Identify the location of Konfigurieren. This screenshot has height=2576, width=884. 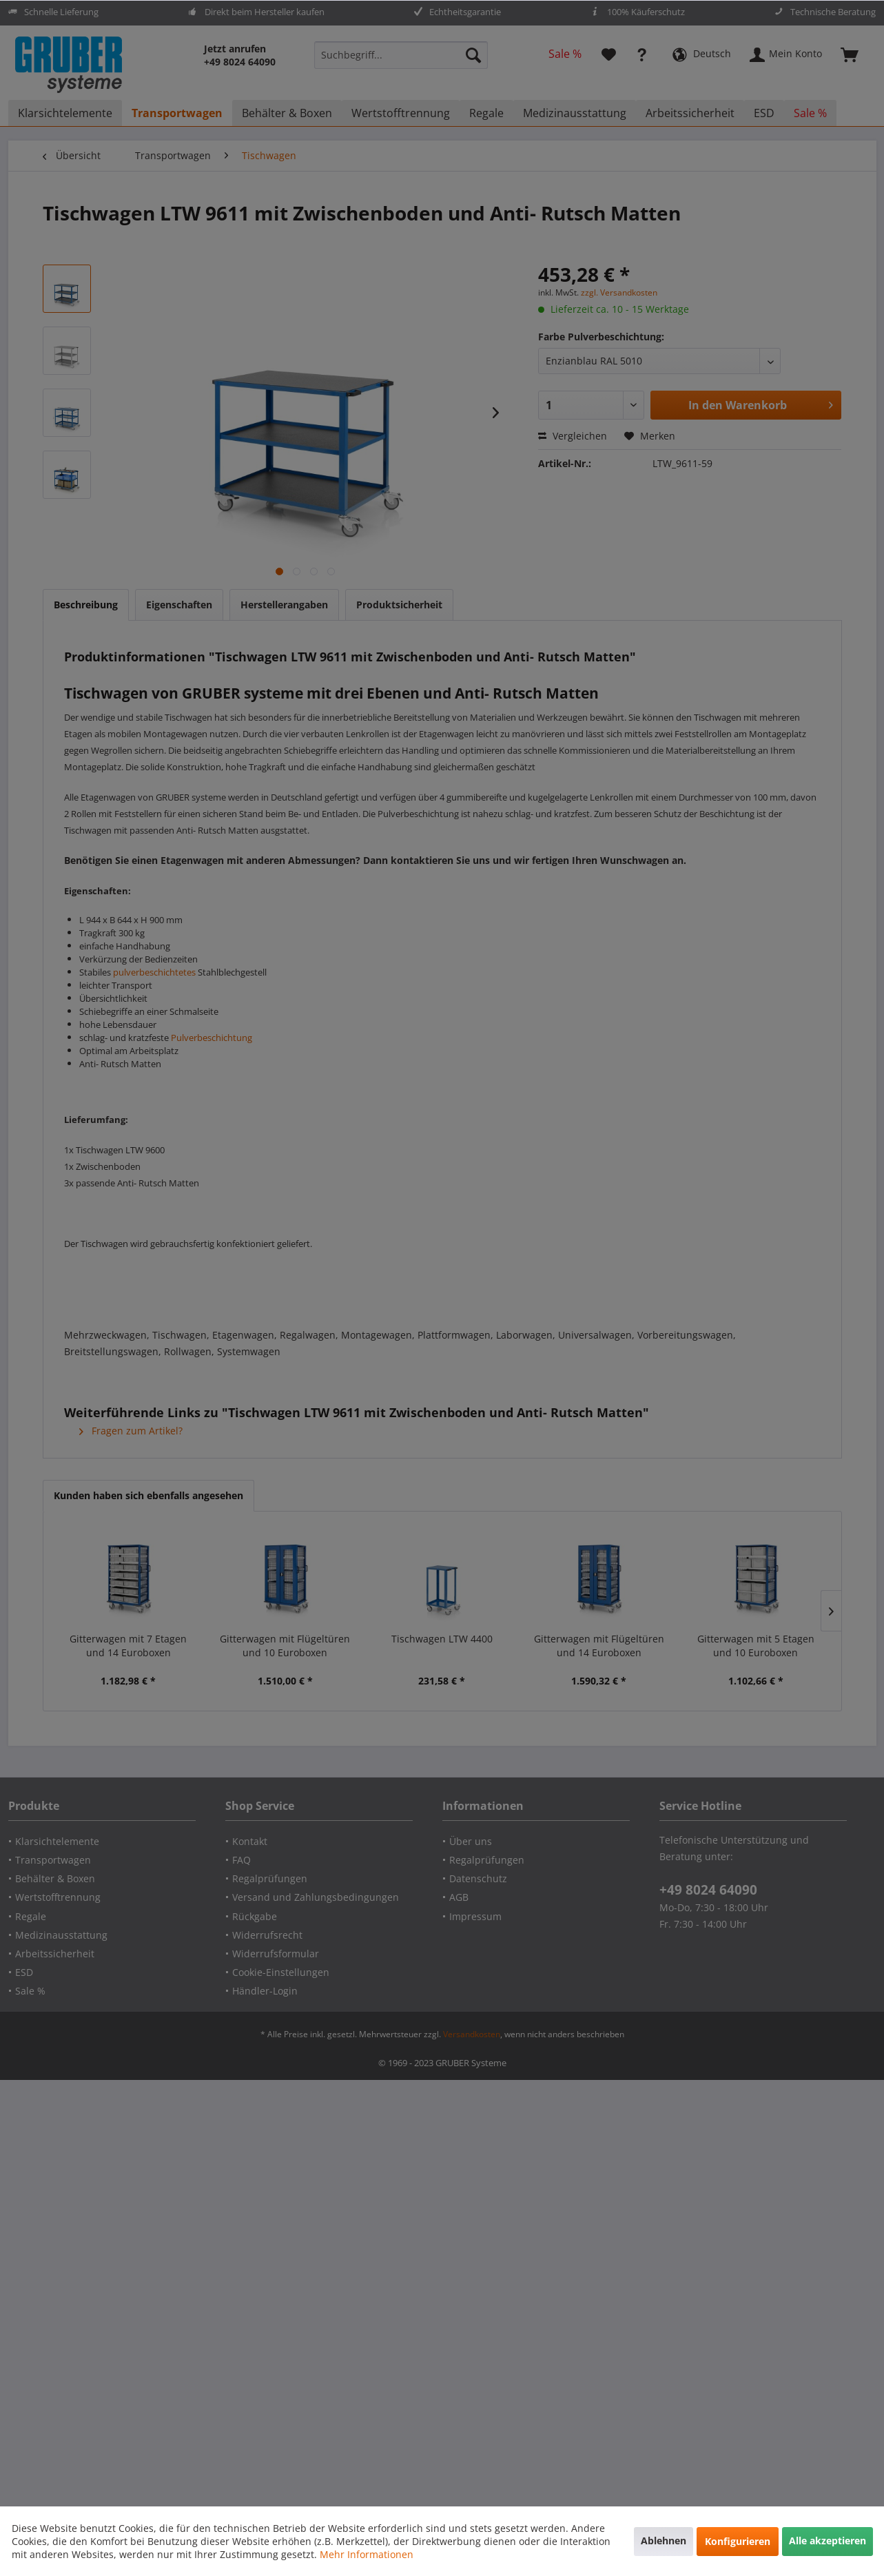
(737, 2541).